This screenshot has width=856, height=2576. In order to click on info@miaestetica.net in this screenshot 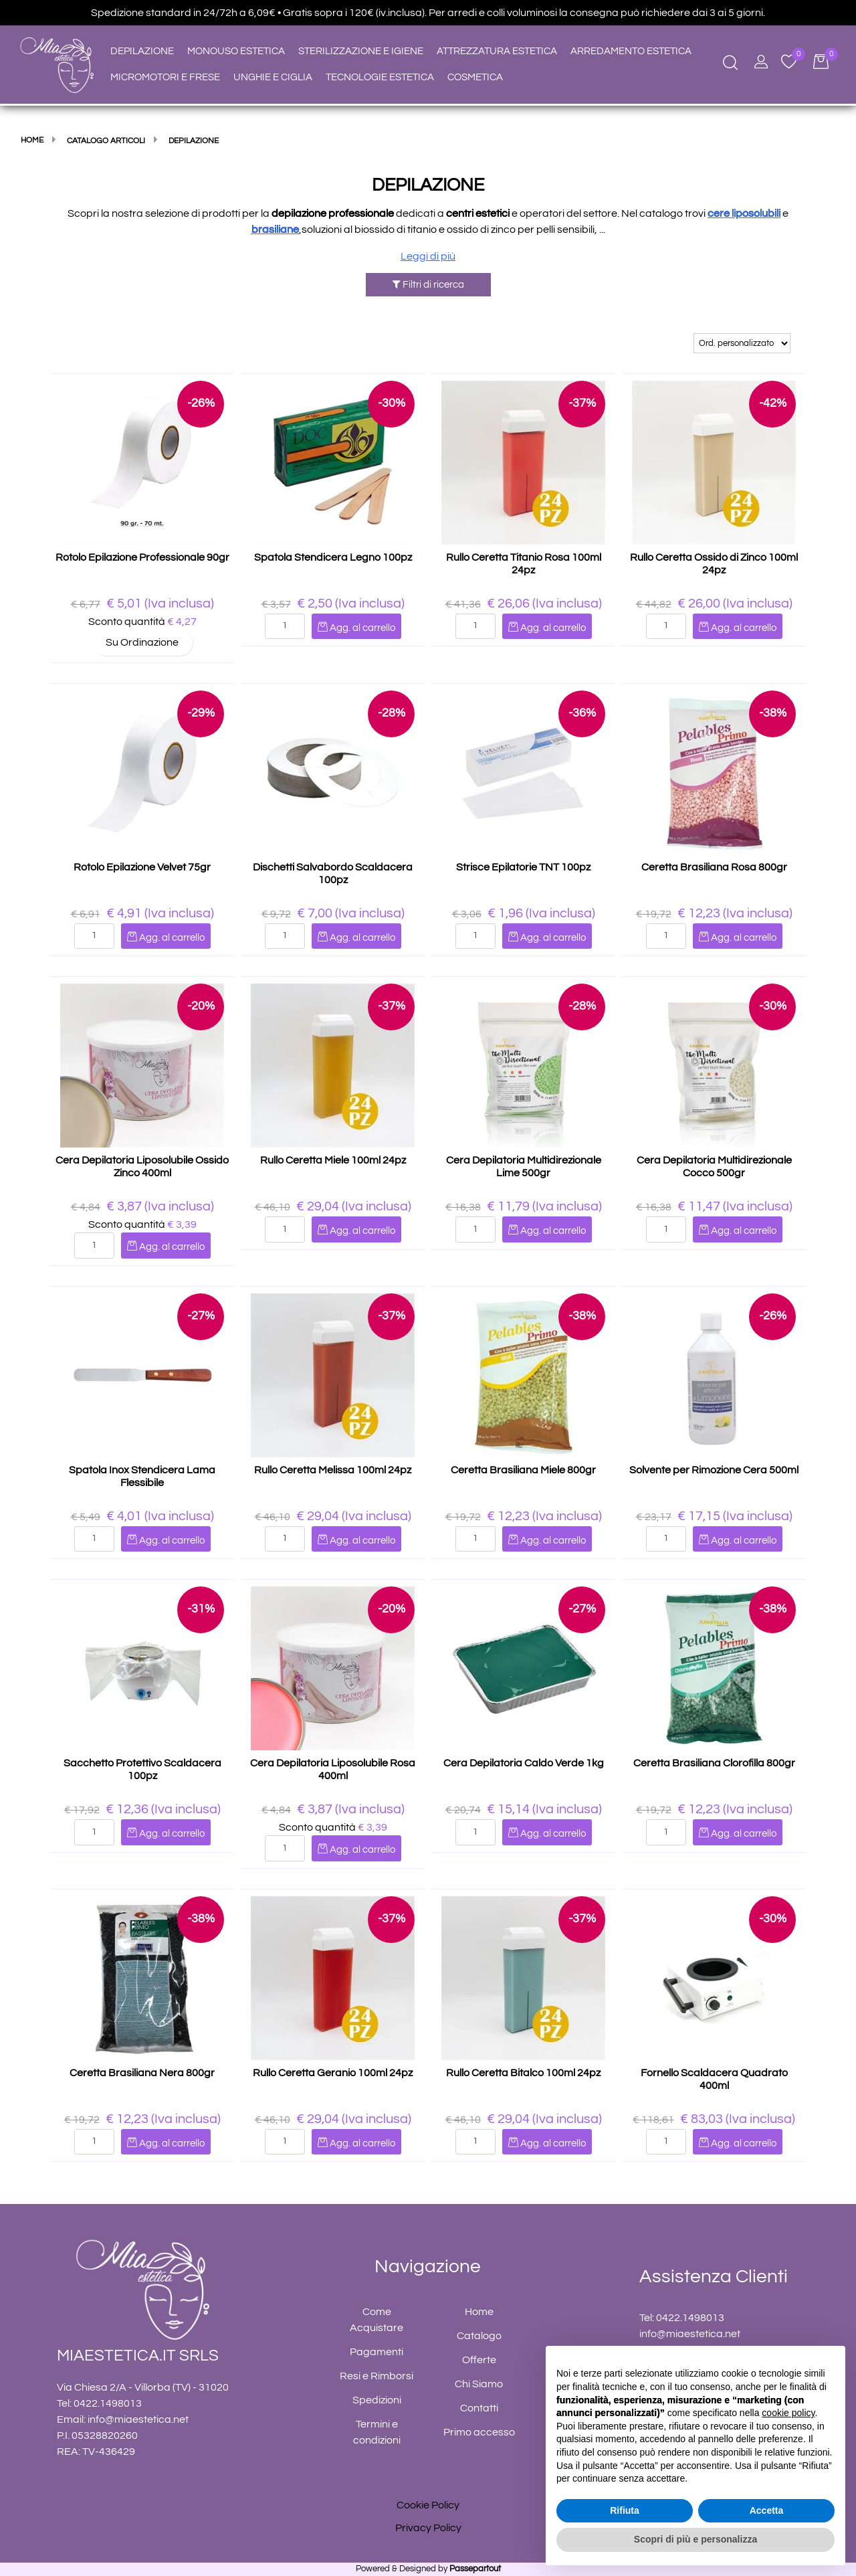, I will do `click(138, 2419)`.